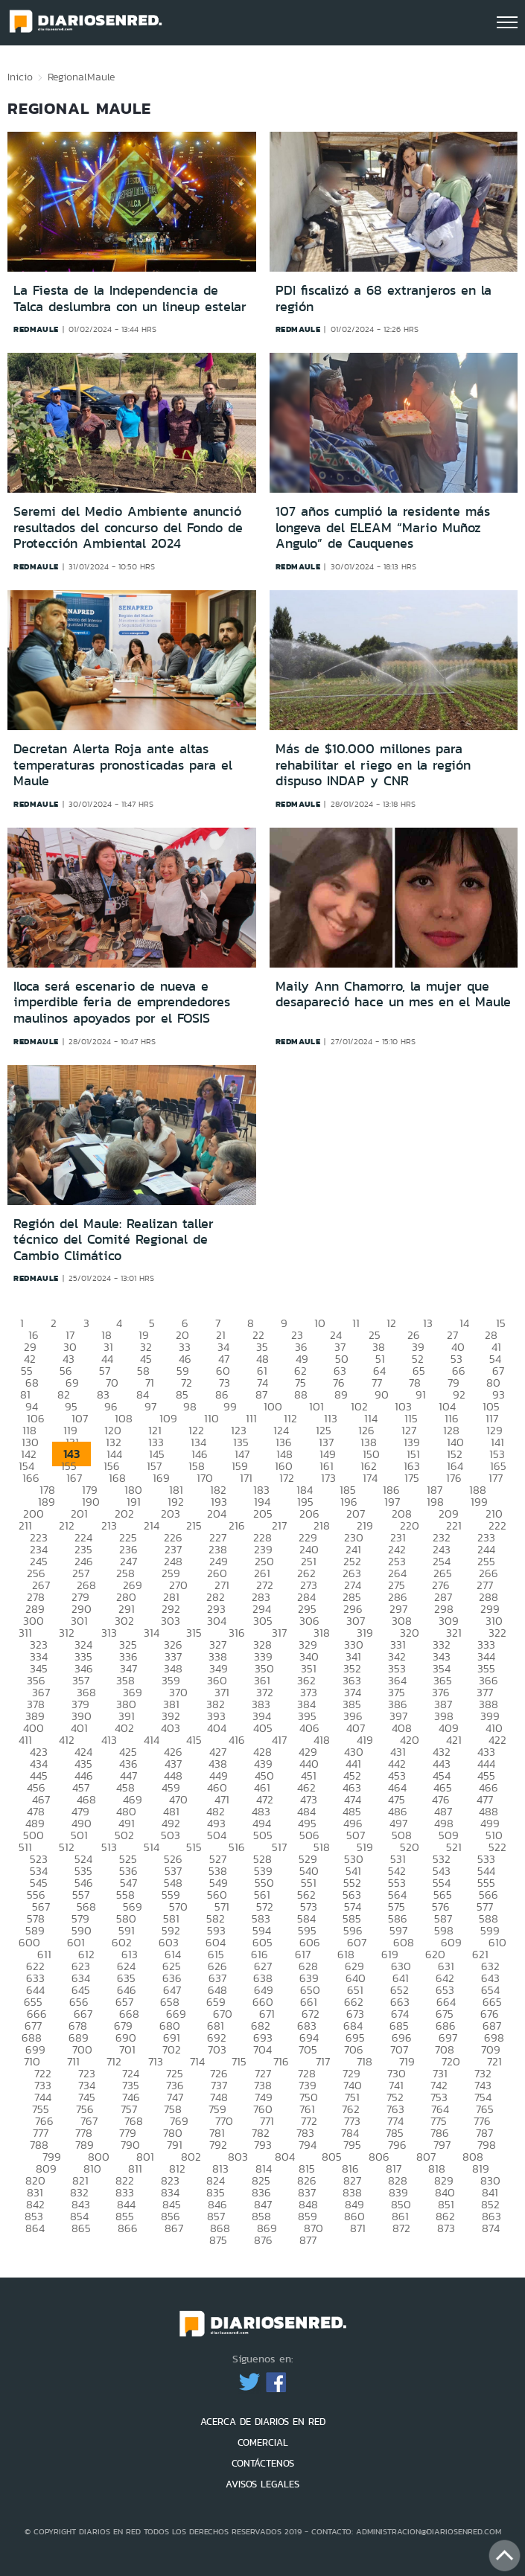  I want to click on redmaule, so click(36, 329).